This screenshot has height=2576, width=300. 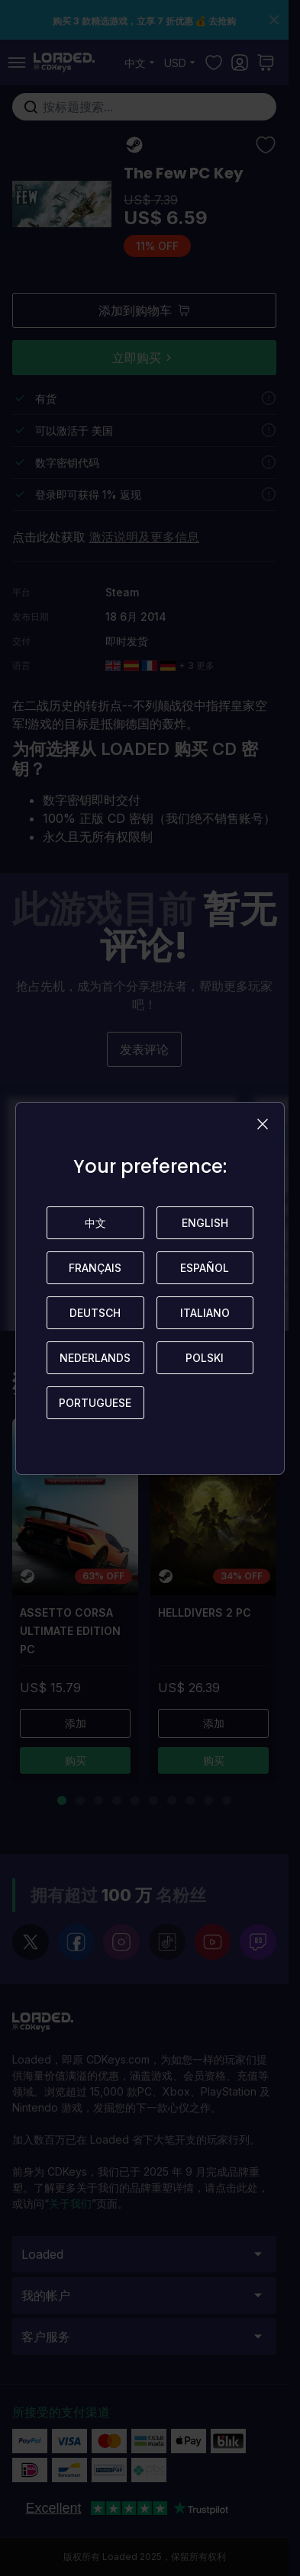 What do you see at coordinates (95, 1222) in the screenshot?
I see `中文` at bounding box center [95, 1222].